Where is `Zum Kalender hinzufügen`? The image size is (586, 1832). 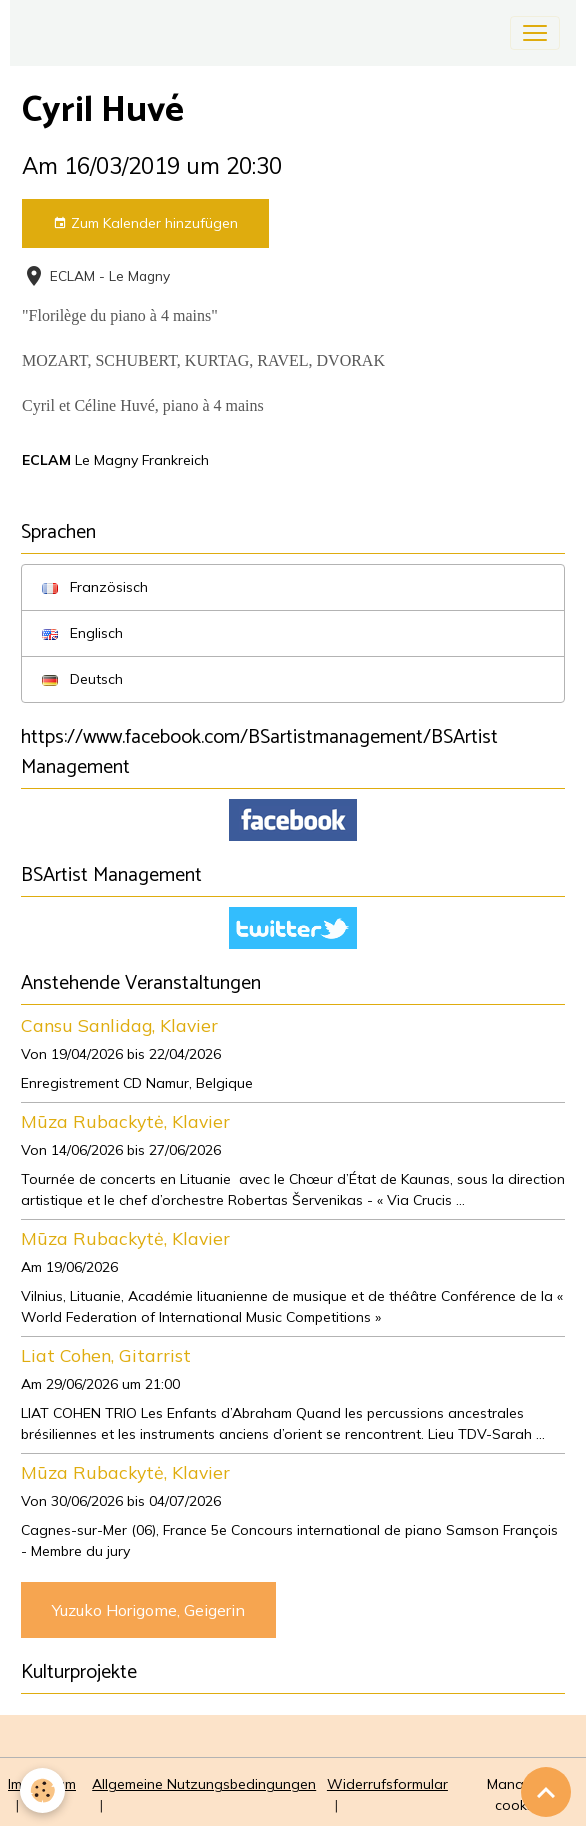 Zum Kalender hinzufügen is located at coordinates (145, 223).